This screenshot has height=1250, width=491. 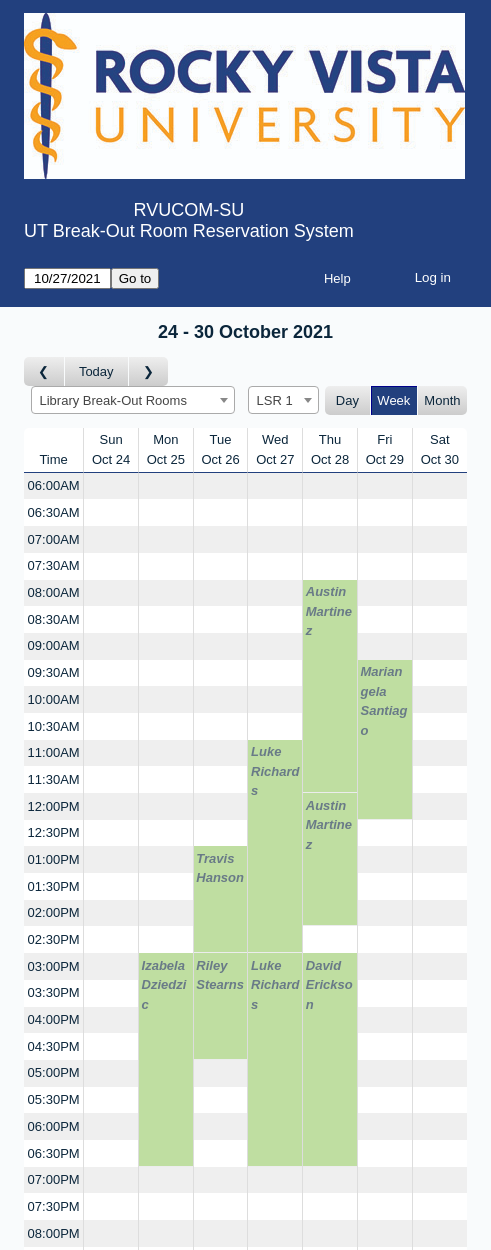 I want to click on 09:00AM, so click(x=54, y=645).